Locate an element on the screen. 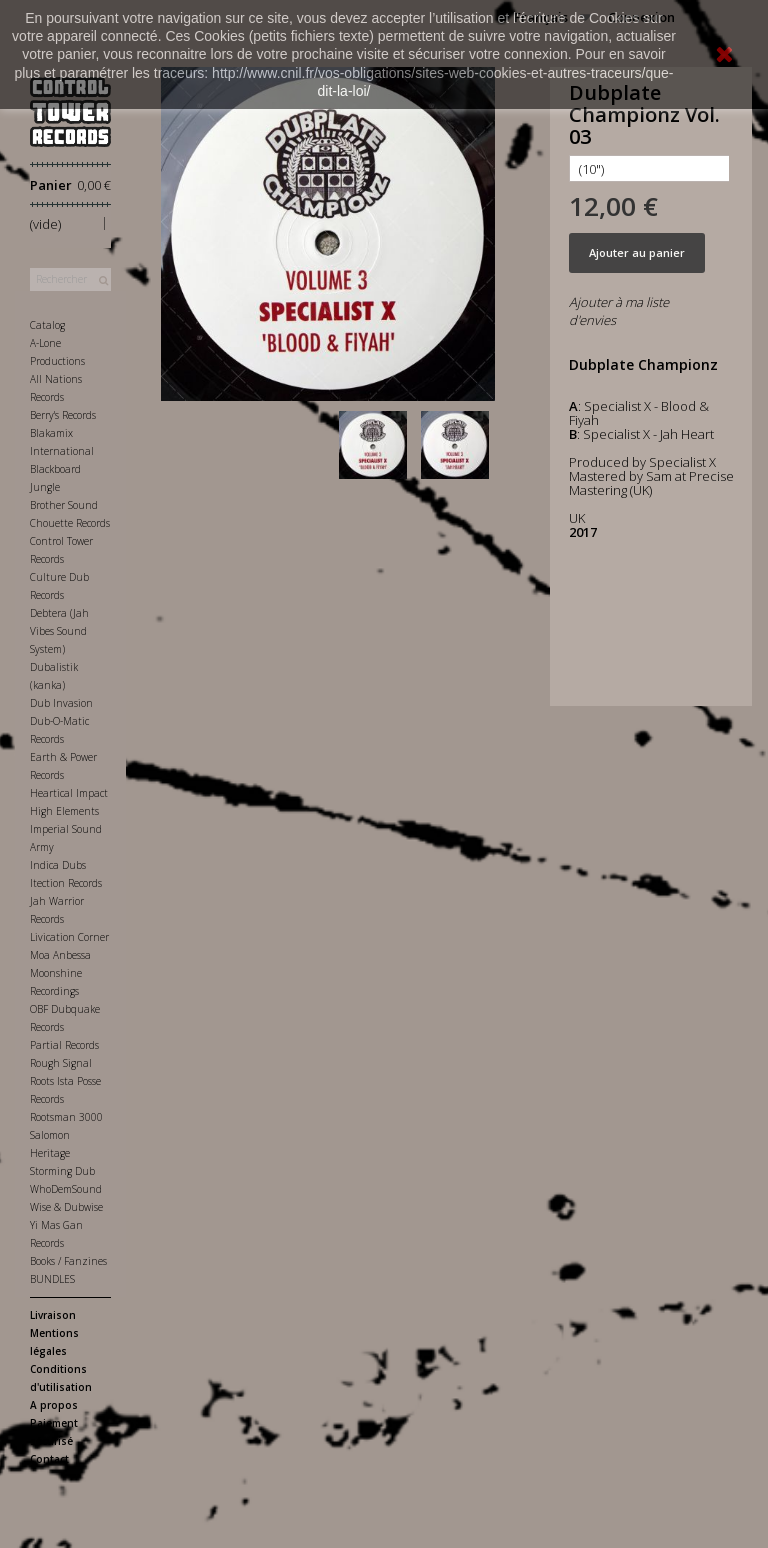 Image resolution: width=768 pixels, height=1548 pixels. Indica Dubs is located at coordinates (58, 865).